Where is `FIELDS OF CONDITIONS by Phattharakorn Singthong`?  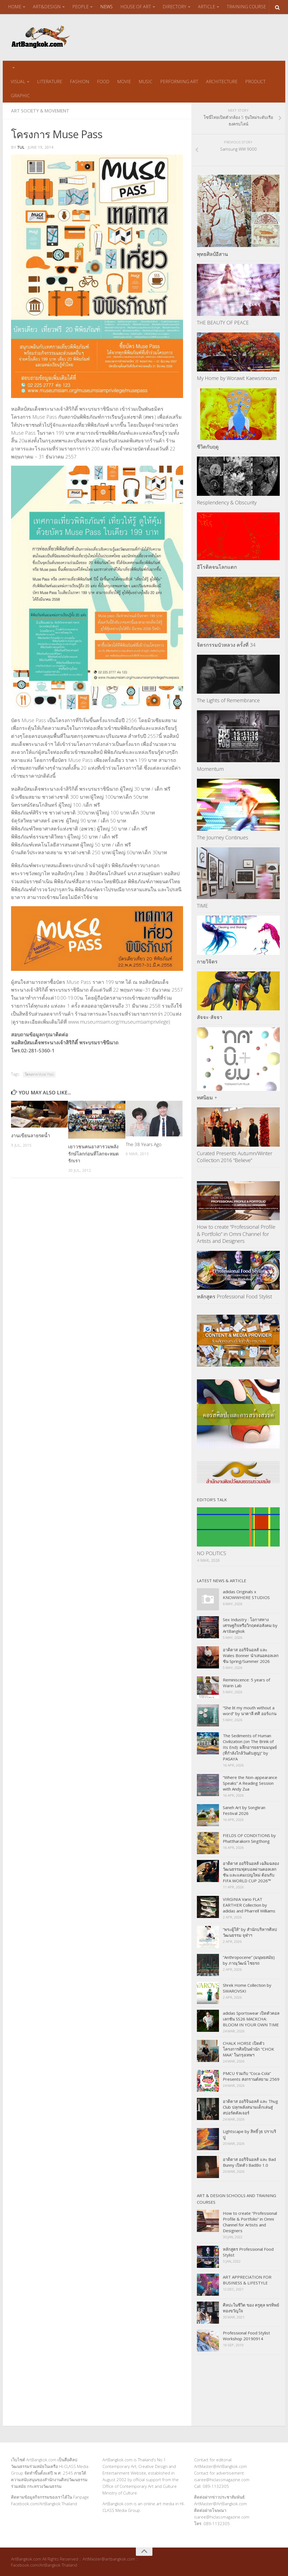
FIELDS OF CONDITIONS by Phattharakorn Singthong is located at coordinates (249, 1837).